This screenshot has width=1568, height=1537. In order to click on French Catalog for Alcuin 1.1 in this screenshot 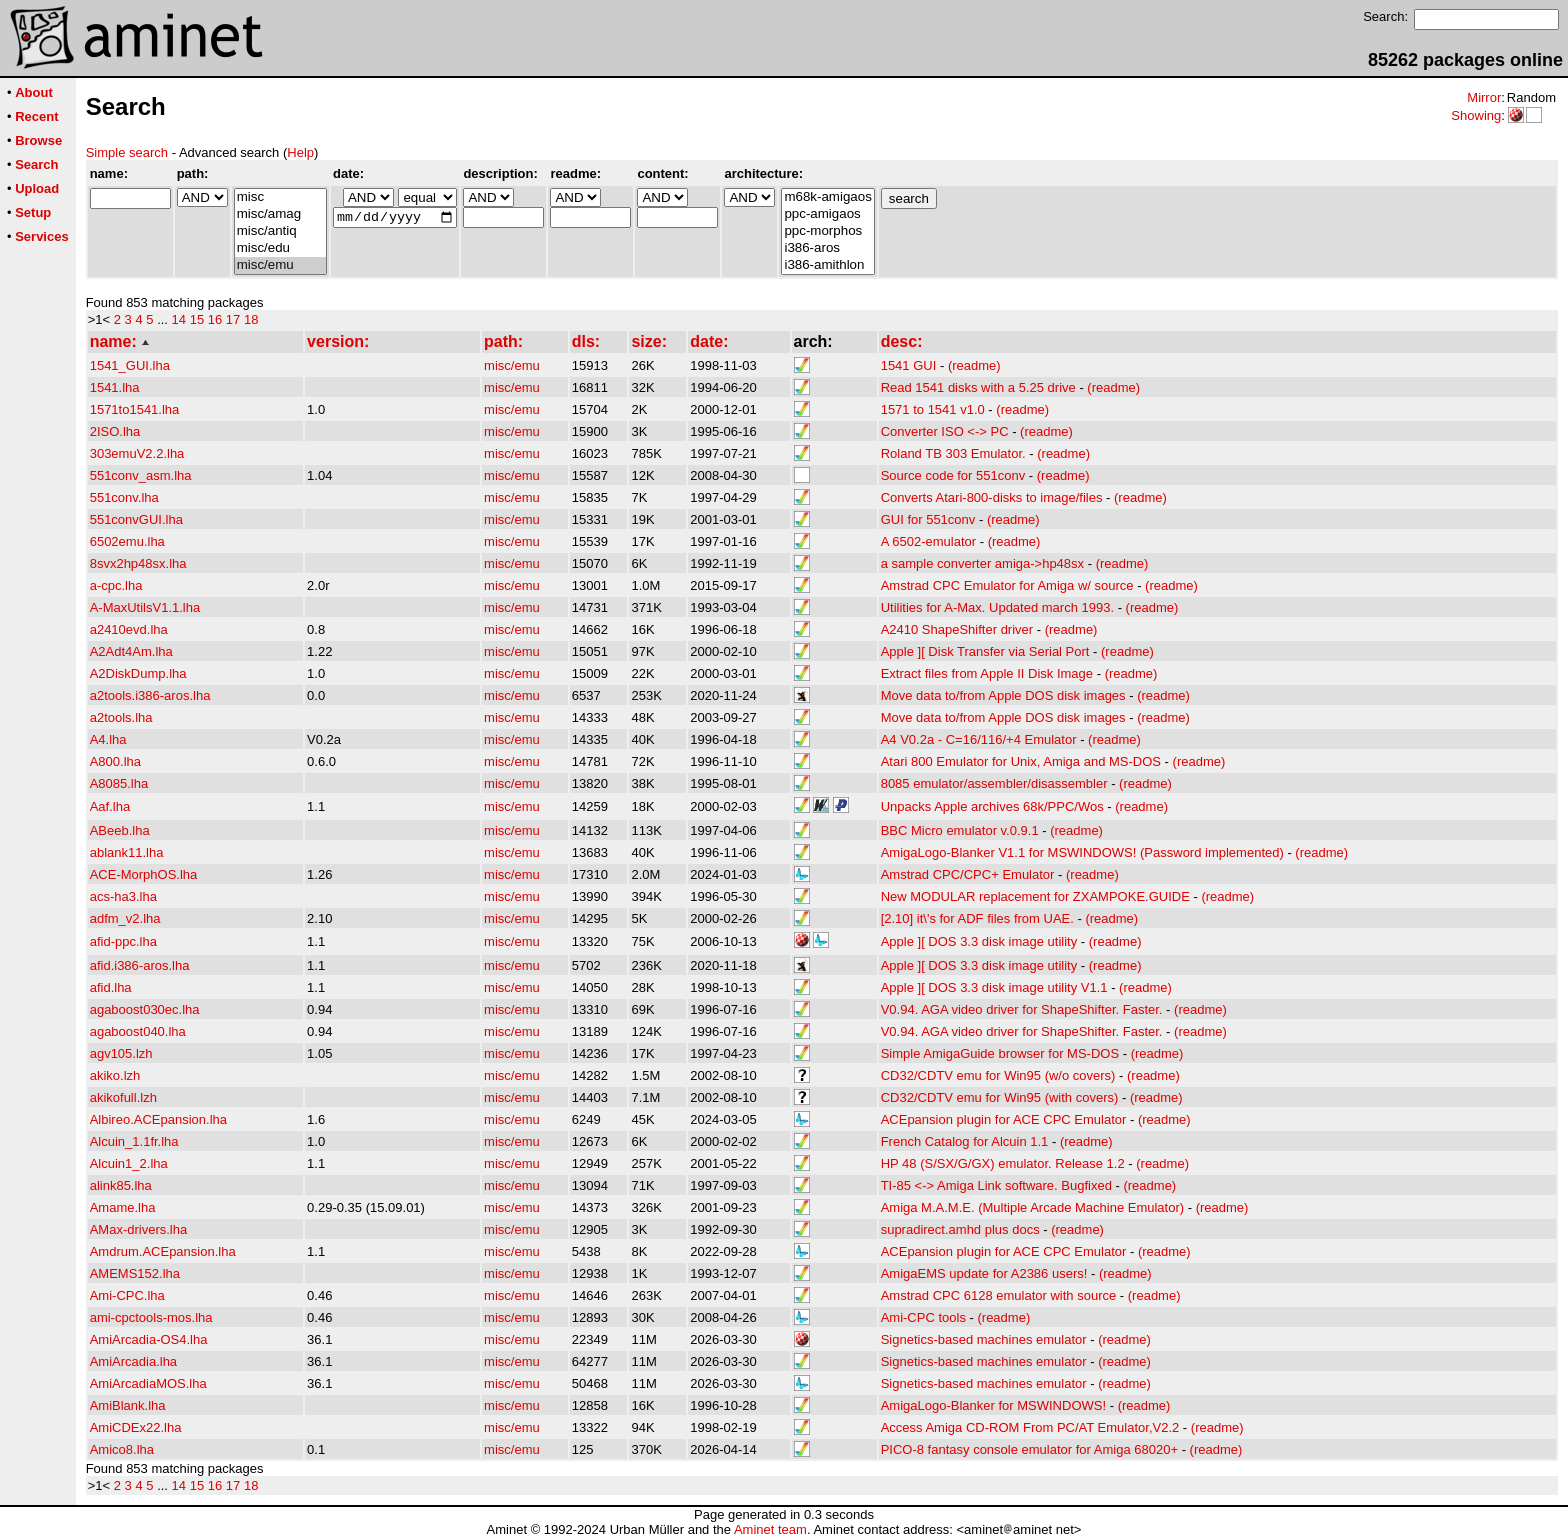, I will do `click(965, 1141)`.